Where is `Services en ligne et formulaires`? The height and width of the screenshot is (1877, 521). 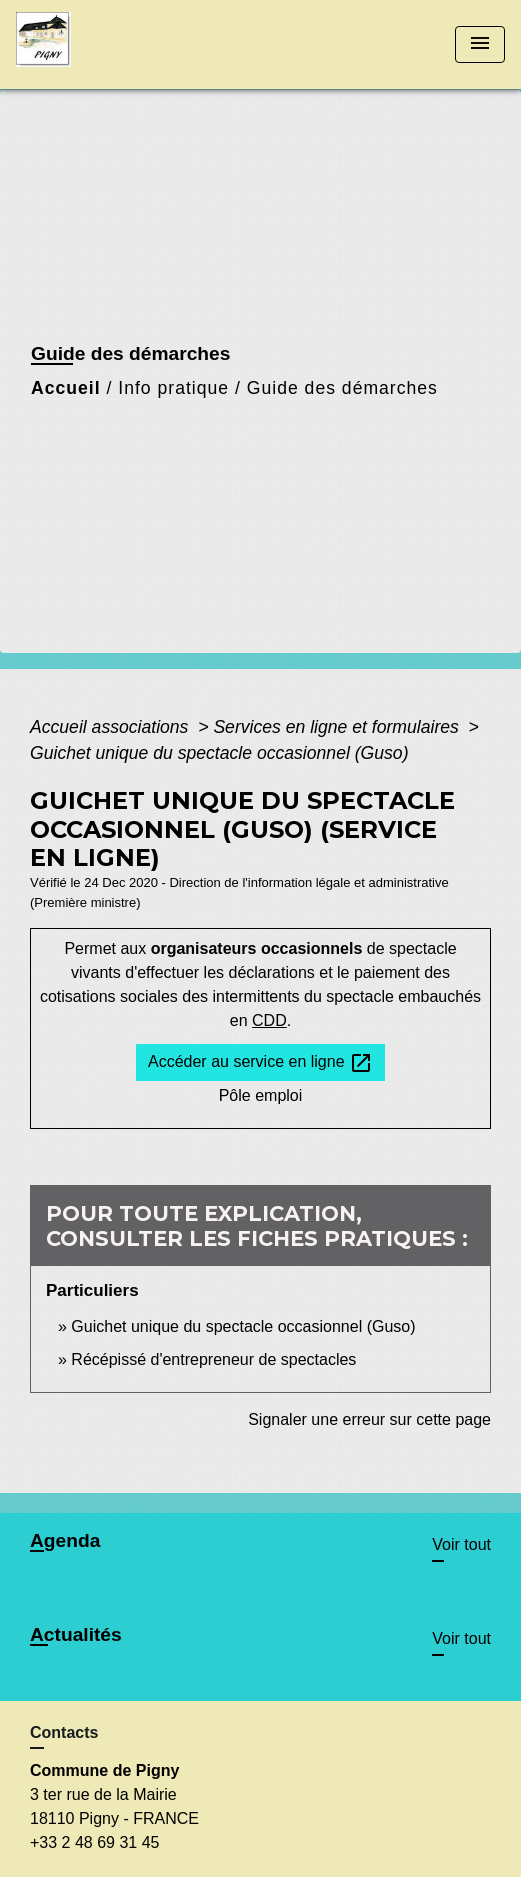
Services en ligne et formulaires is located at coordinates (338, 727).